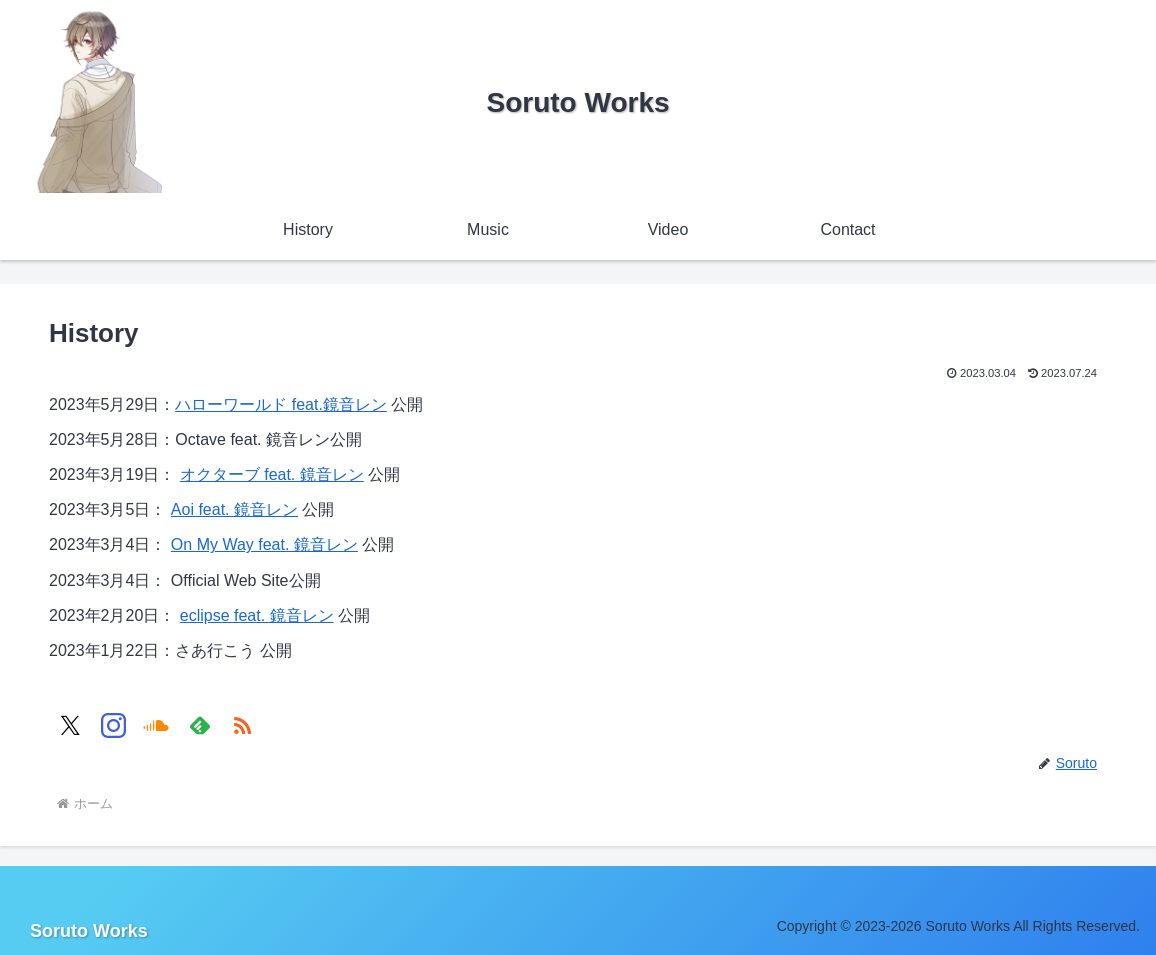 This screenshot has width=1156, height=955. I want to click on eclipse feat. 鏡音レン, so click(257, 615).